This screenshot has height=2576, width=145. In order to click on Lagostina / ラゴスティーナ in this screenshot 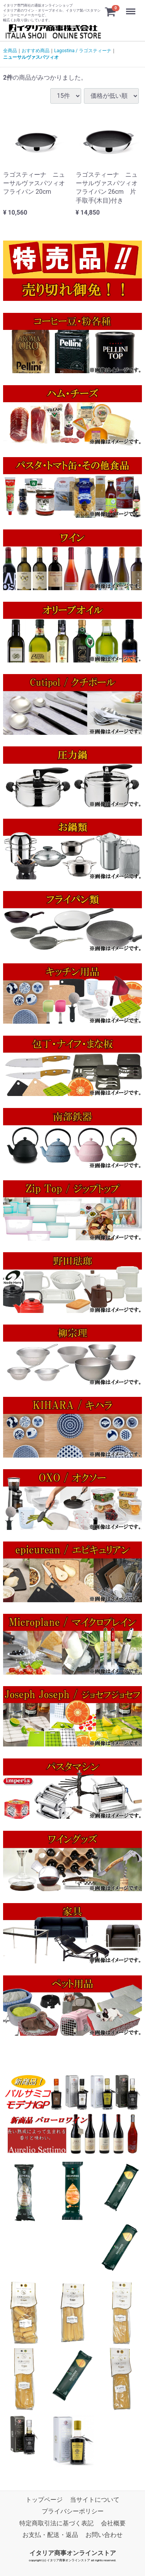, I will do `click(82, 50)`.